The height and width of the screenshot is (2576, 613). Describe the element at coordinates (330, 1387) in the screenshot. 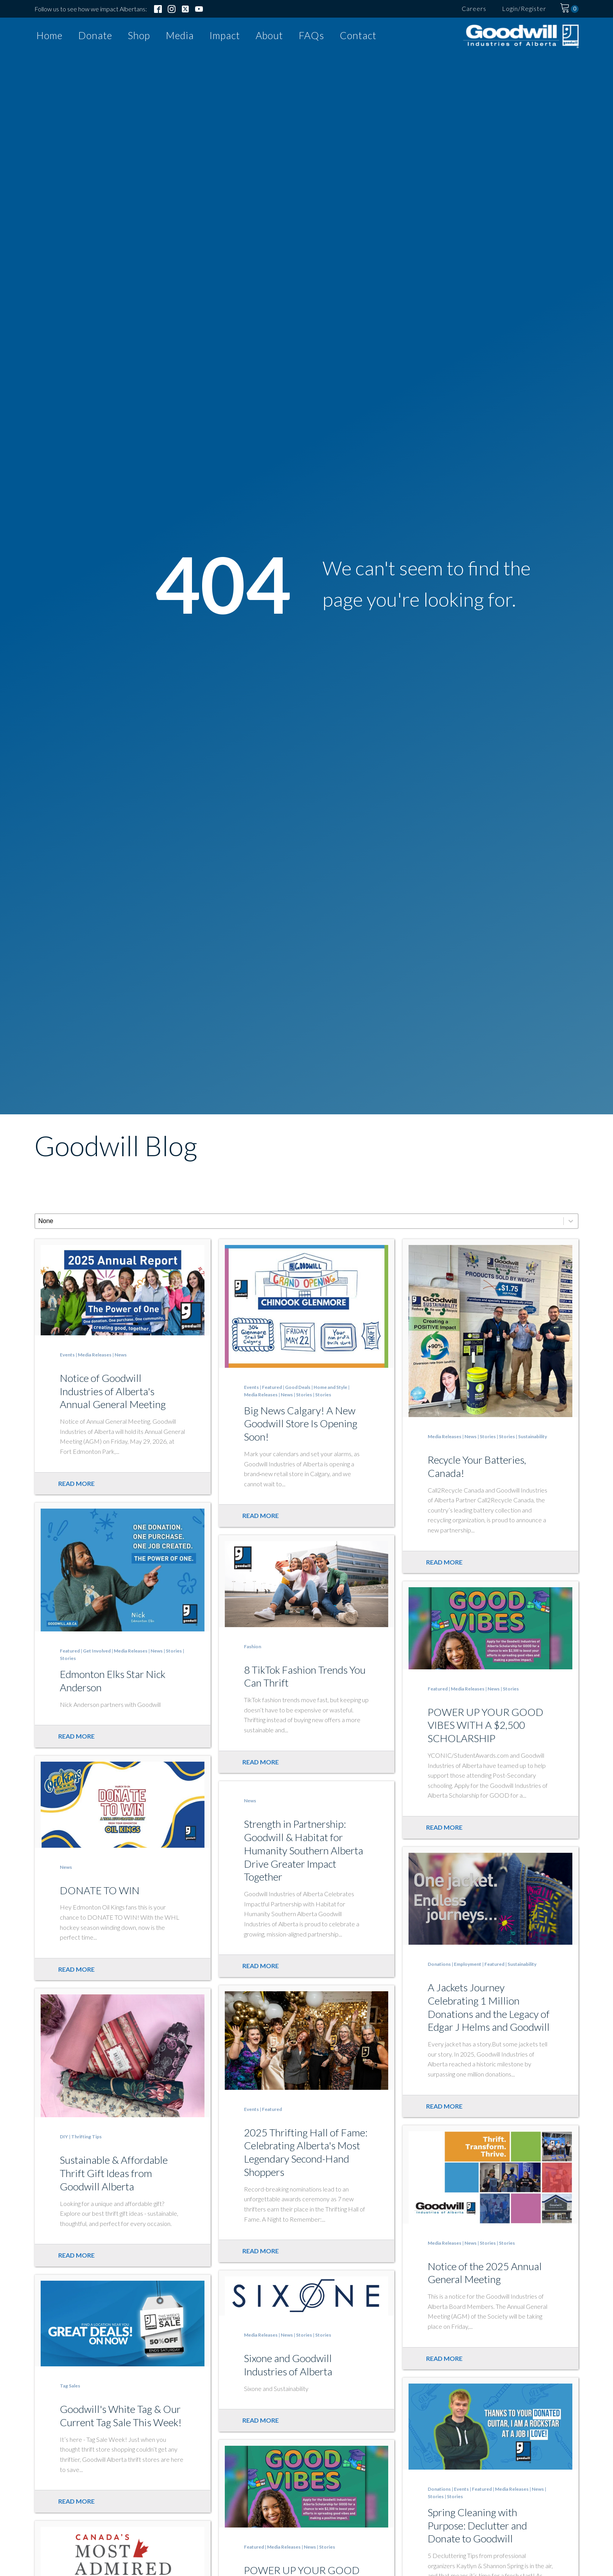

I see `Home and Style` at that location.